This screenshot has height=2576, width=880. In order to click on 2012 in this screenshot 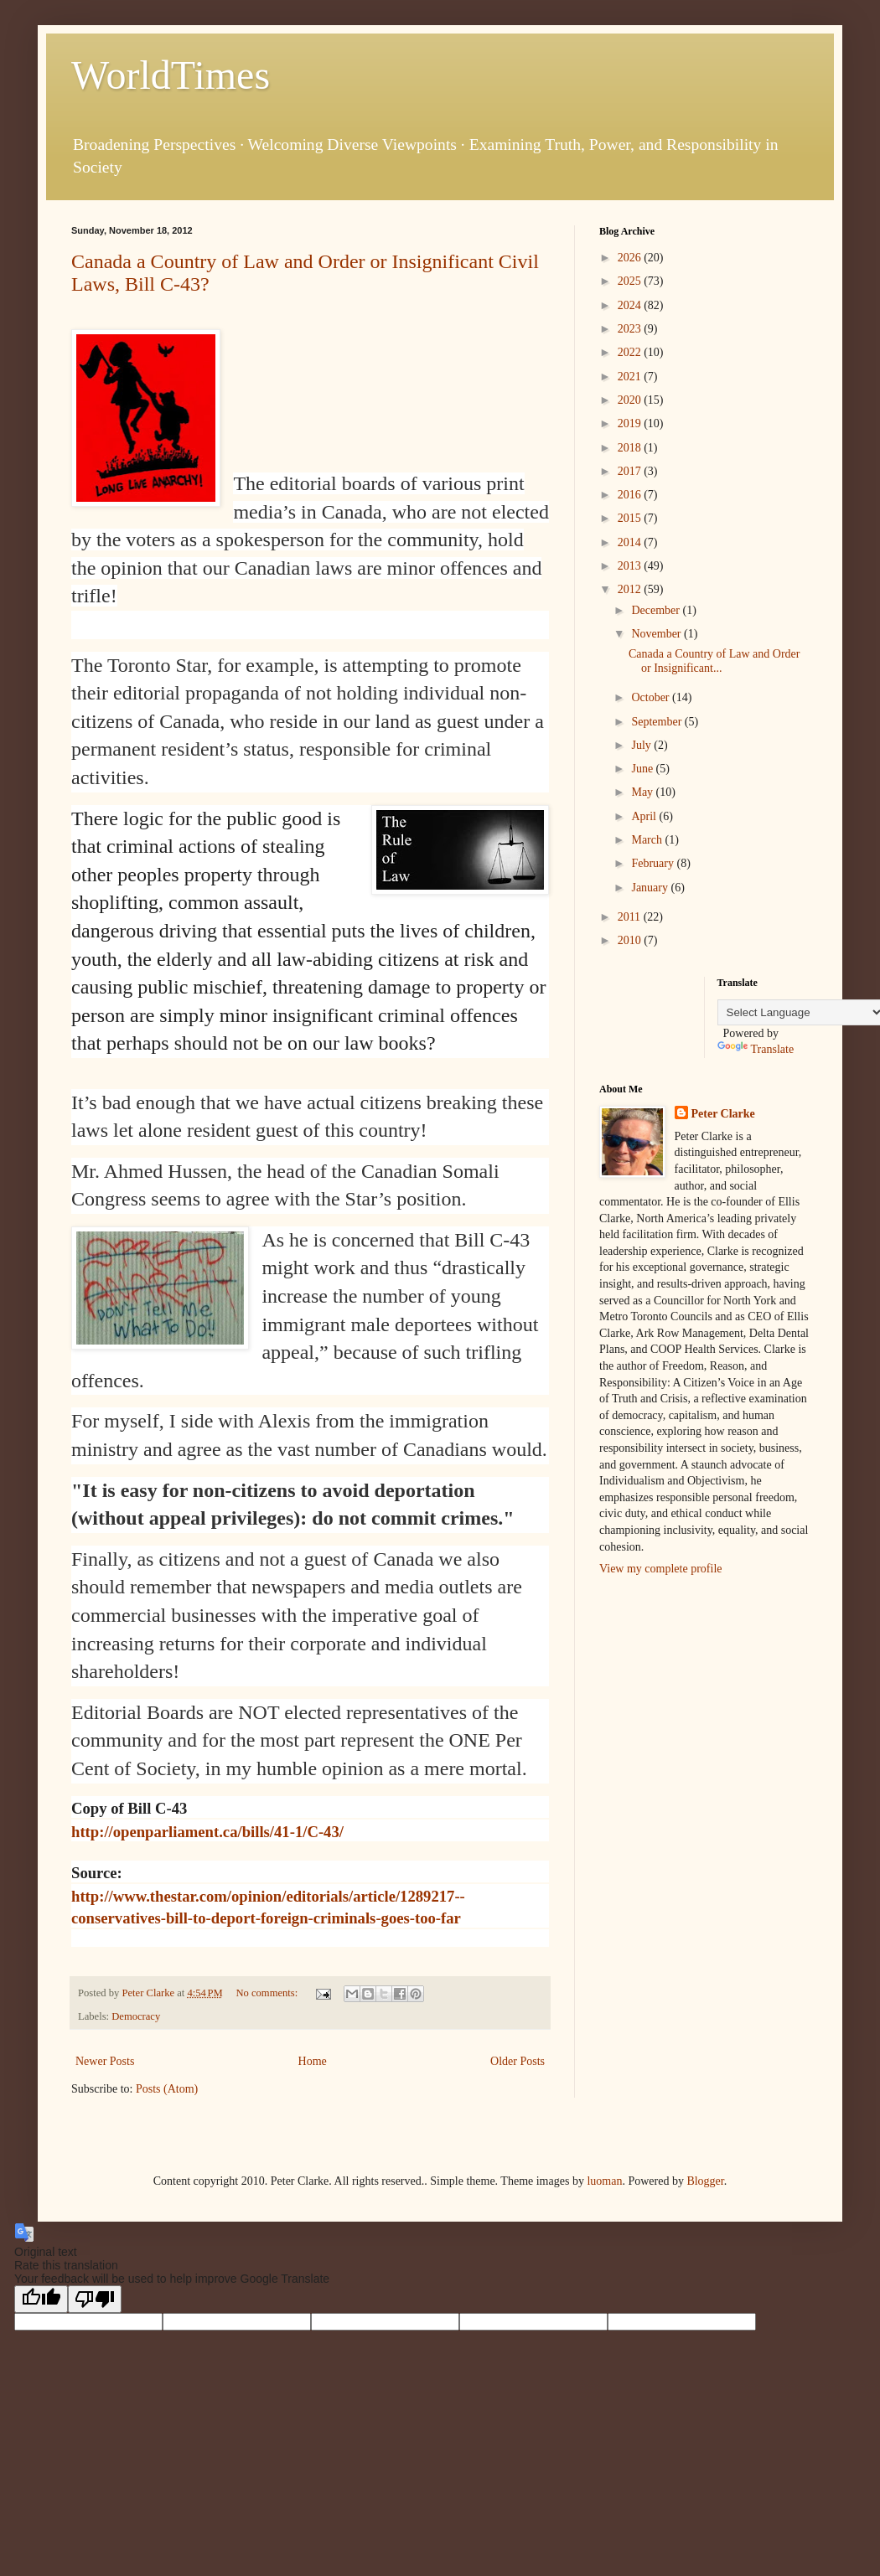, I will do `click(631, 589)`.